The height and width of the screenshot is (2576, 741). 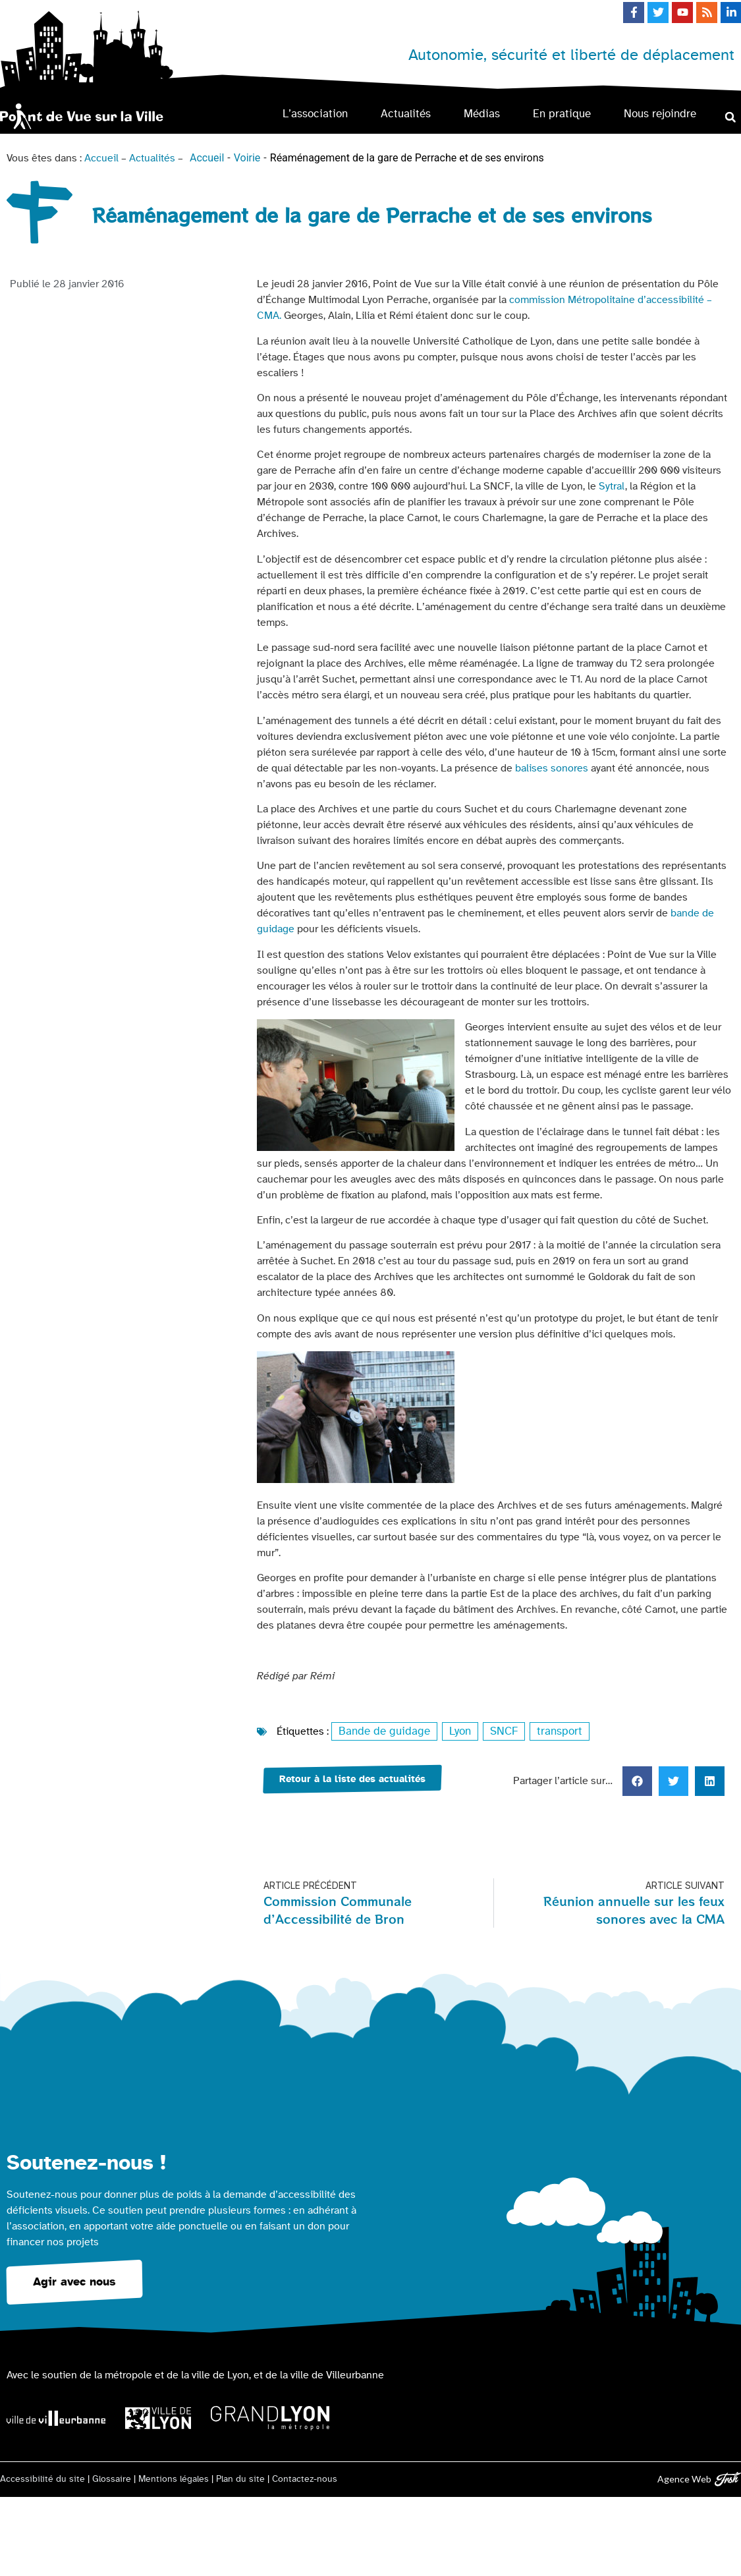 What do you see at coordinates (111, 2478) in the screenshot?
I see `Glossaire` at bounding box center [111, 2478].